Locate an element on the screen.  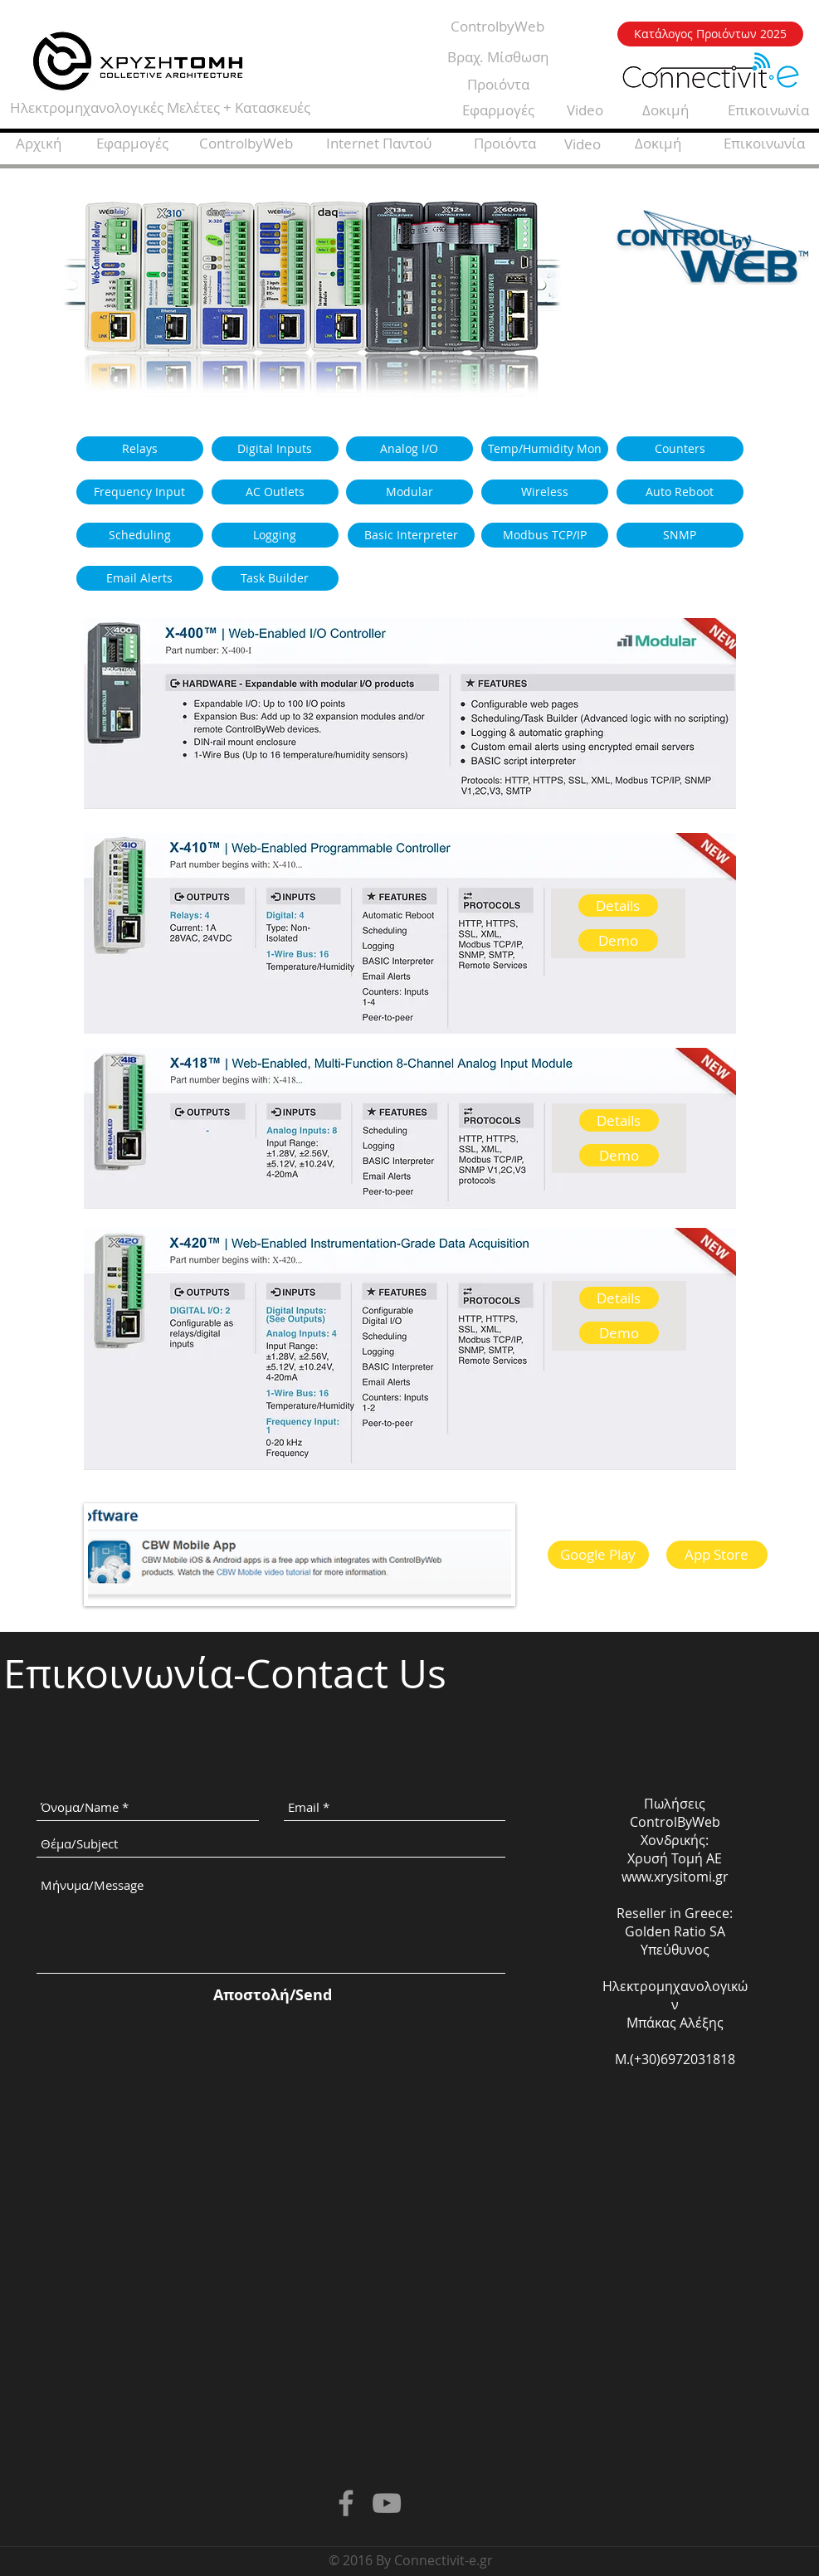
[SNMP] is located at coordinates (680, 535).